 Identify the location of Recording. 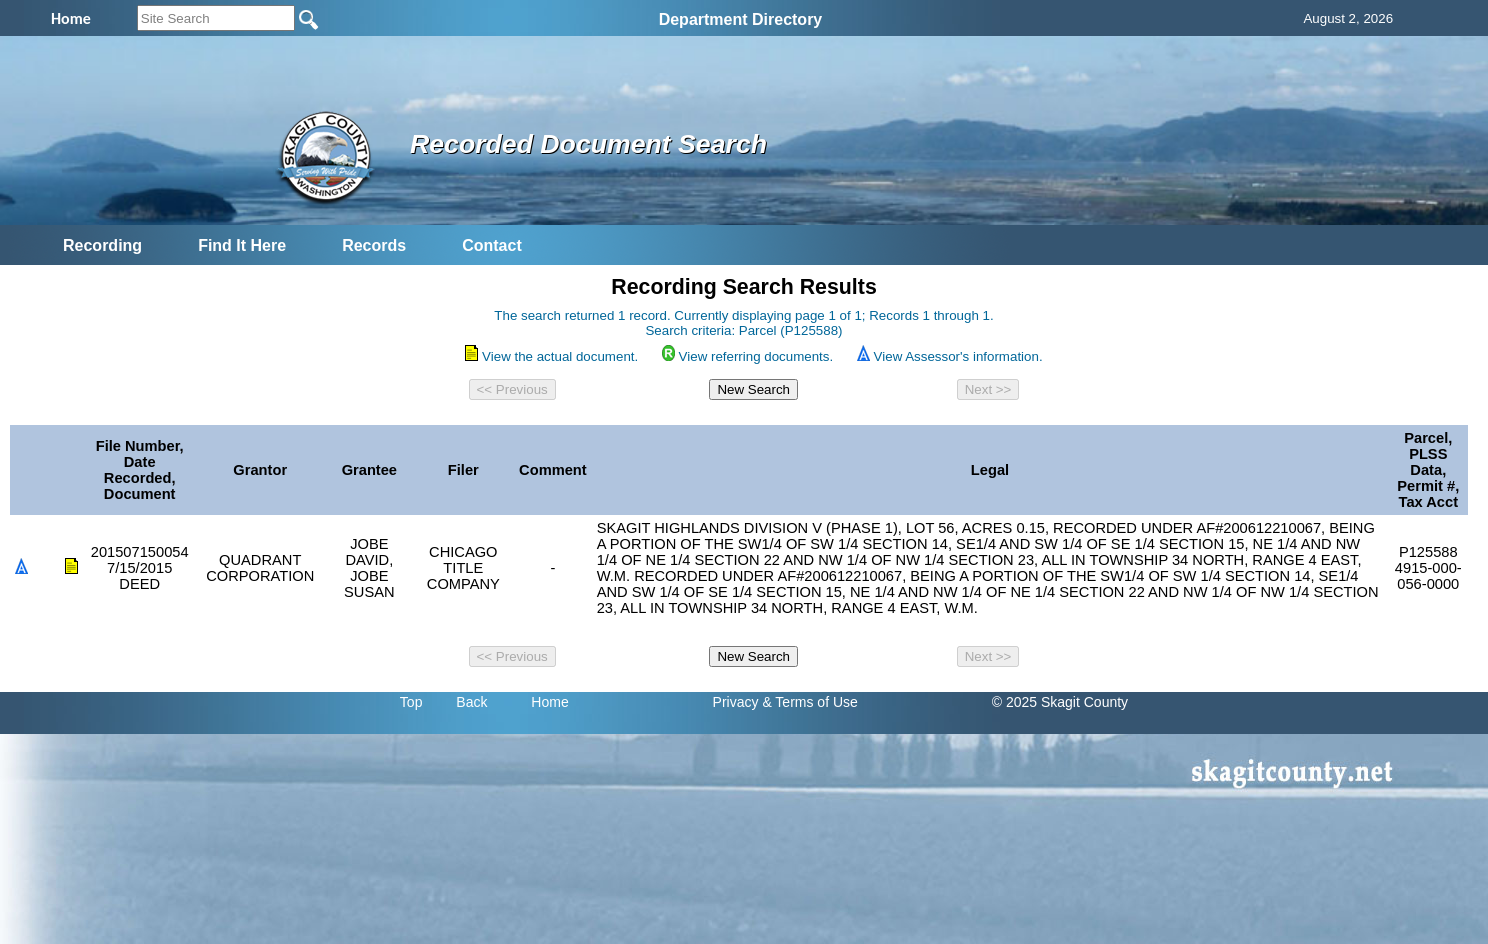
(102, 245).